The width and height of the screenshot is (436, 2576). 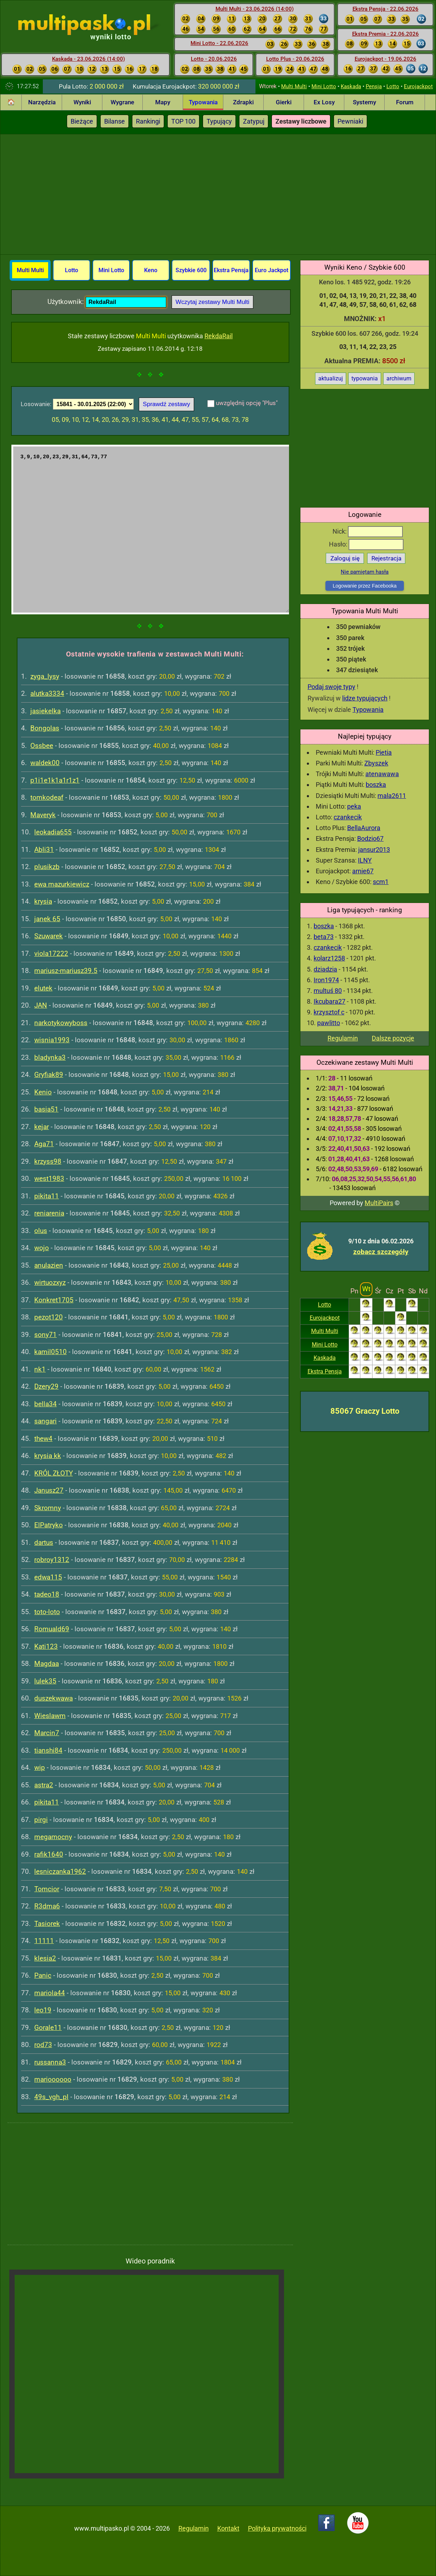 What do you see at coordinates (43, 988) in the screenshot?
I see `elutek` at bounding box center [43, 988].